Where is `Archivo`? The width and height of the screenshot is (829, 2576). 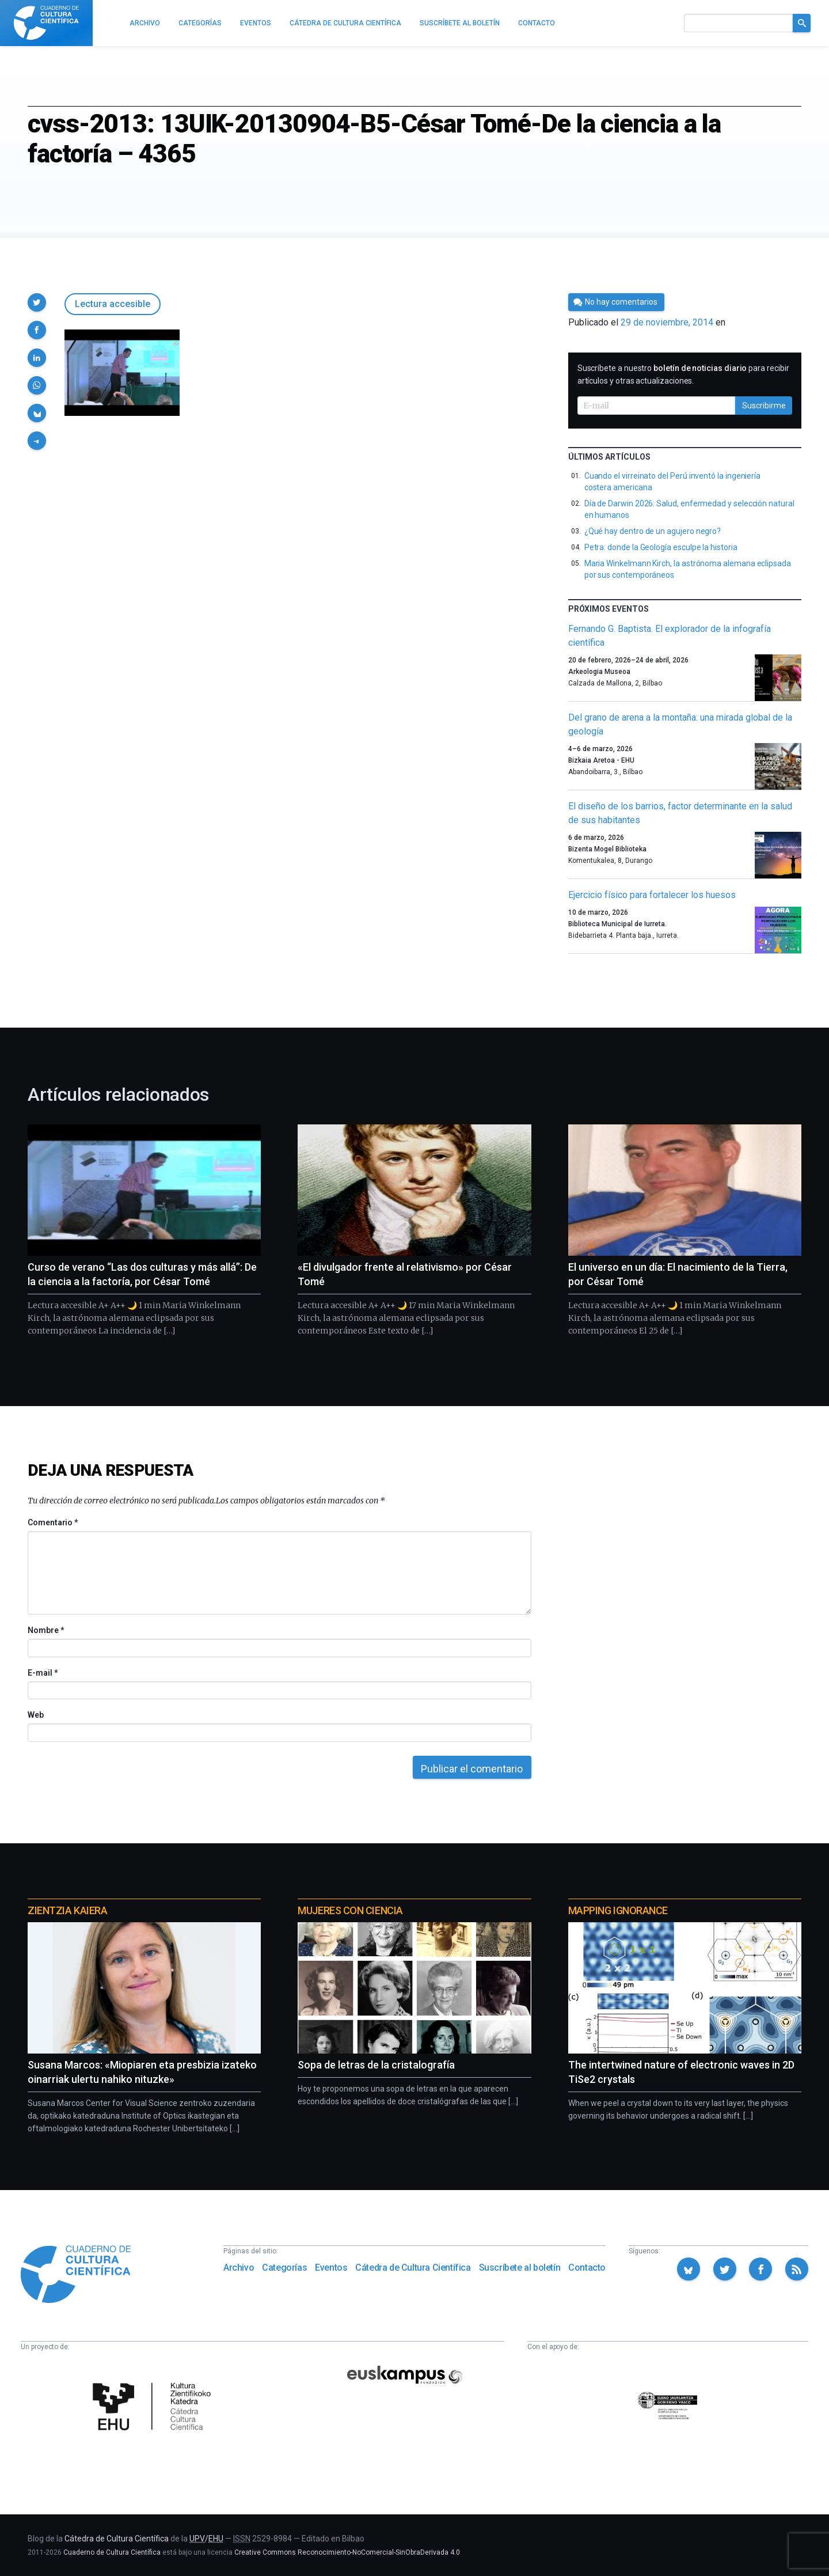 Archivo is located at coordinates (238, 2267).